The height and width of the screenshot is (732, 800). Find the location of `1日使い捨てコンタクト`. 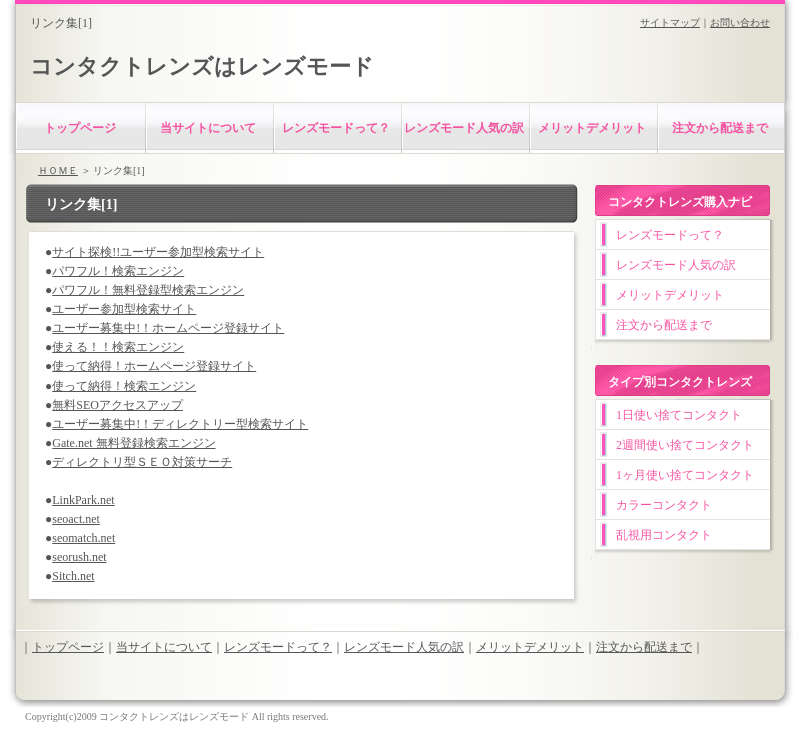

1日使い捨てコンタクト is located at coordinates (679, 415).